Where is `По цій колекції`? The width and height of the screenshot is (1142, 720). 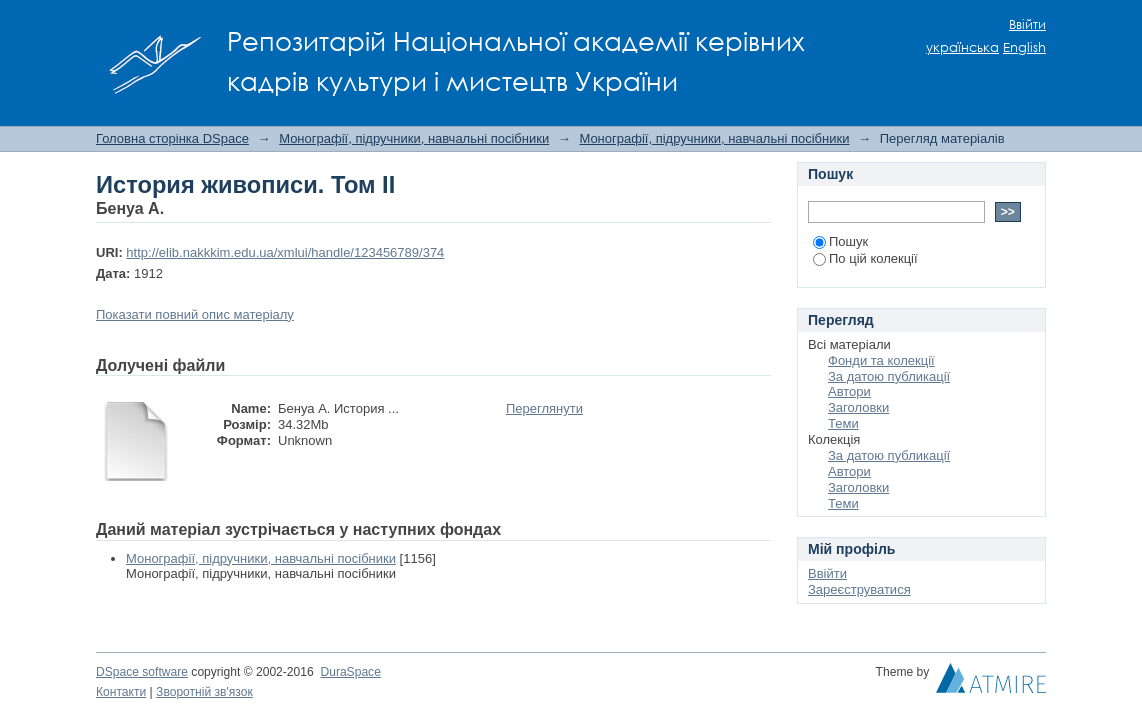
По цій колекції is located at coordinates (865, 258).